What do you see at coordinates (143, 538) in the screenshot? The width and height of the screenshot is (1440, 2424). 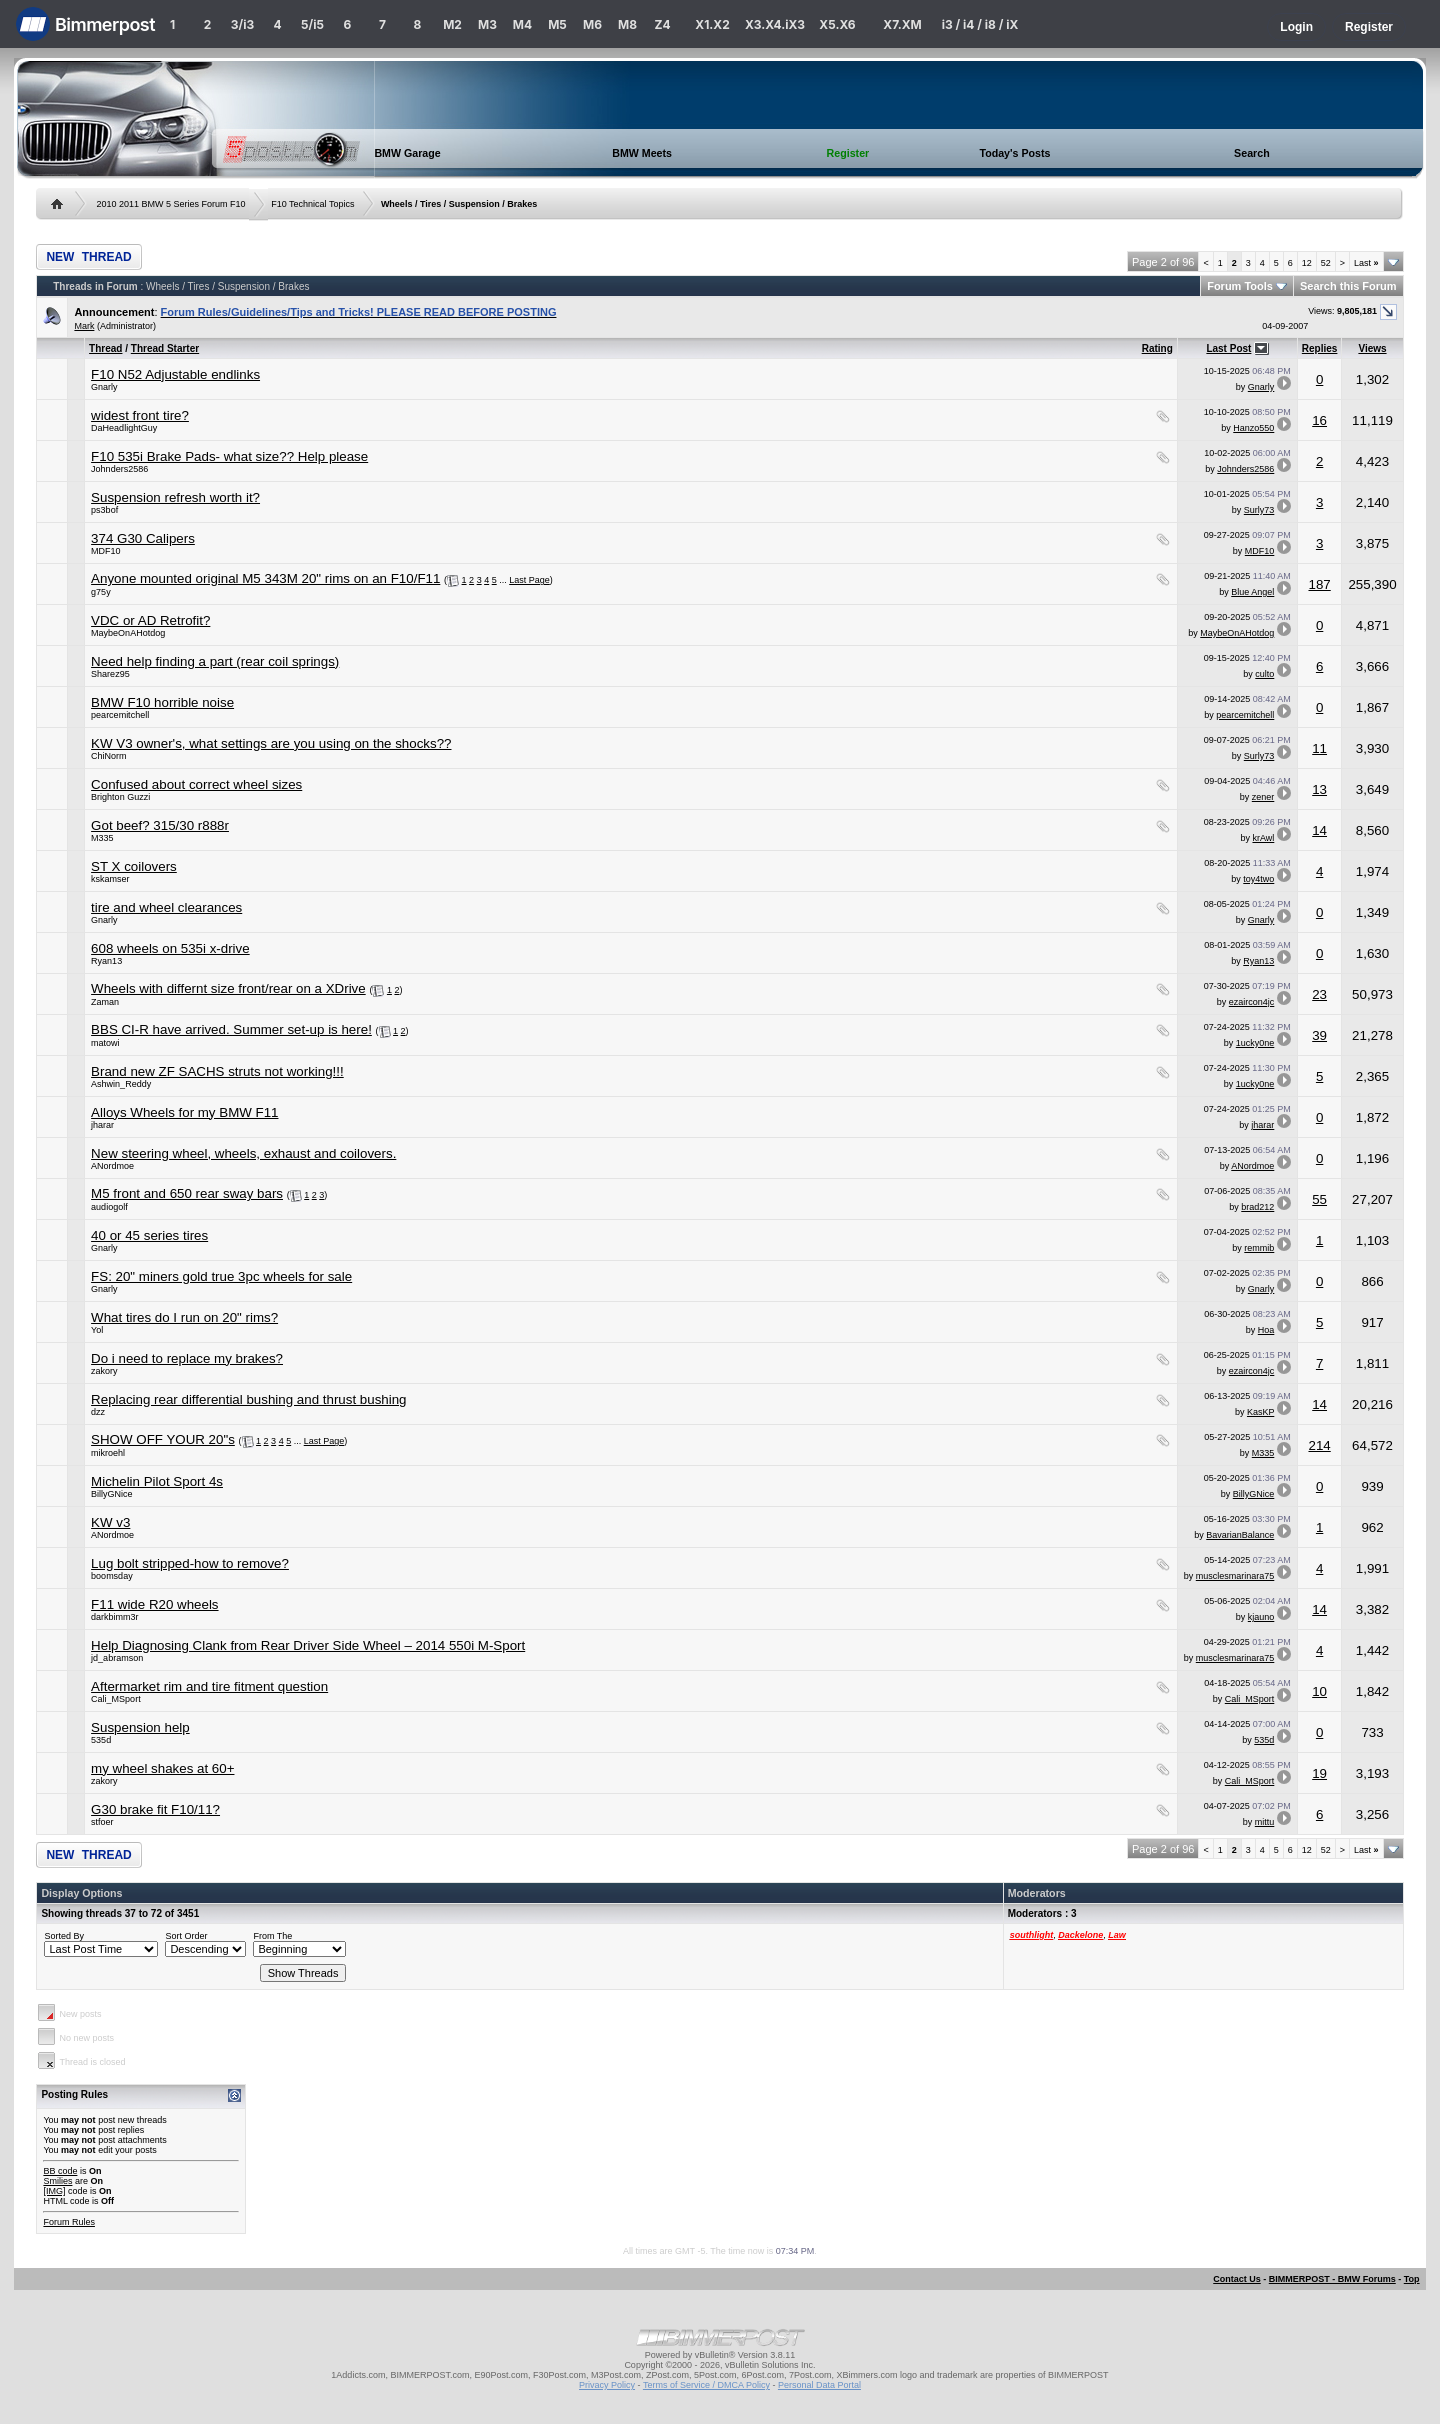 I see `374 G30 Calipers` at bounding box center [143, 538].